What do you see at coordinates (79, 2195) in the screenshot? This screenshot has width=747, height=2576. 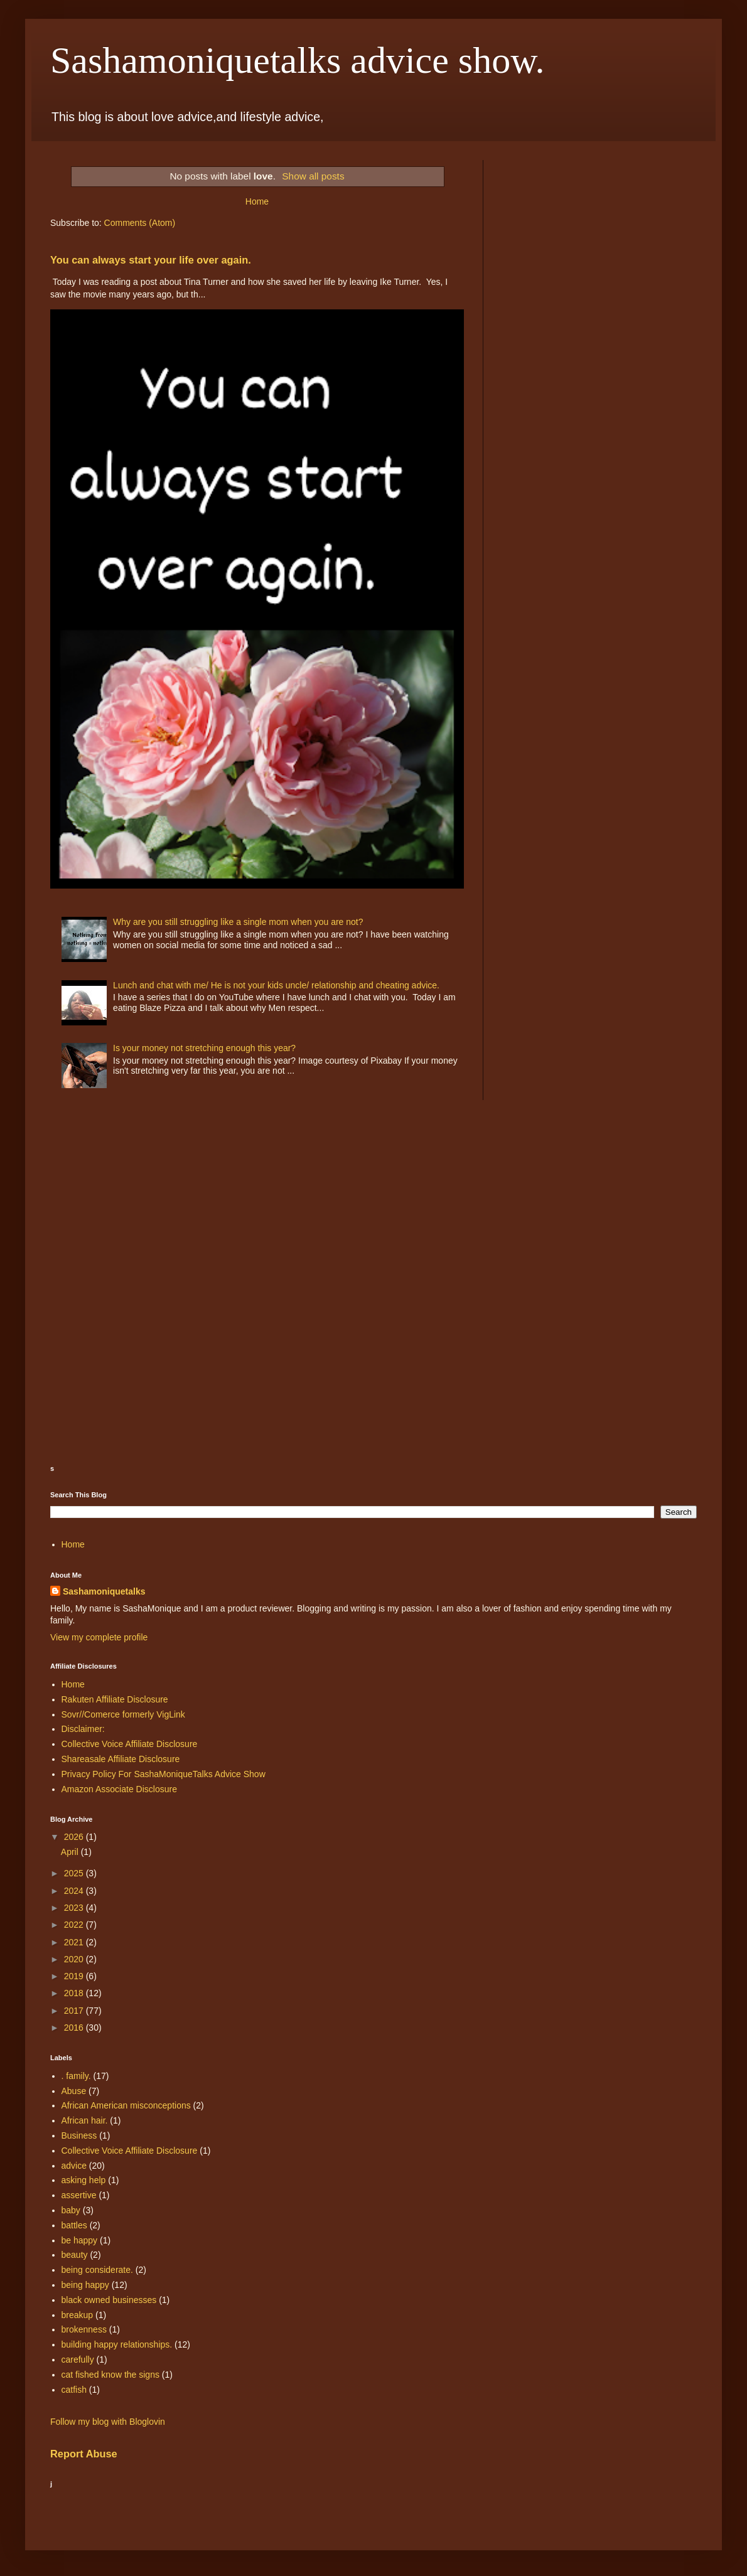 I see `assertive` at bounding box center [79, 2195].